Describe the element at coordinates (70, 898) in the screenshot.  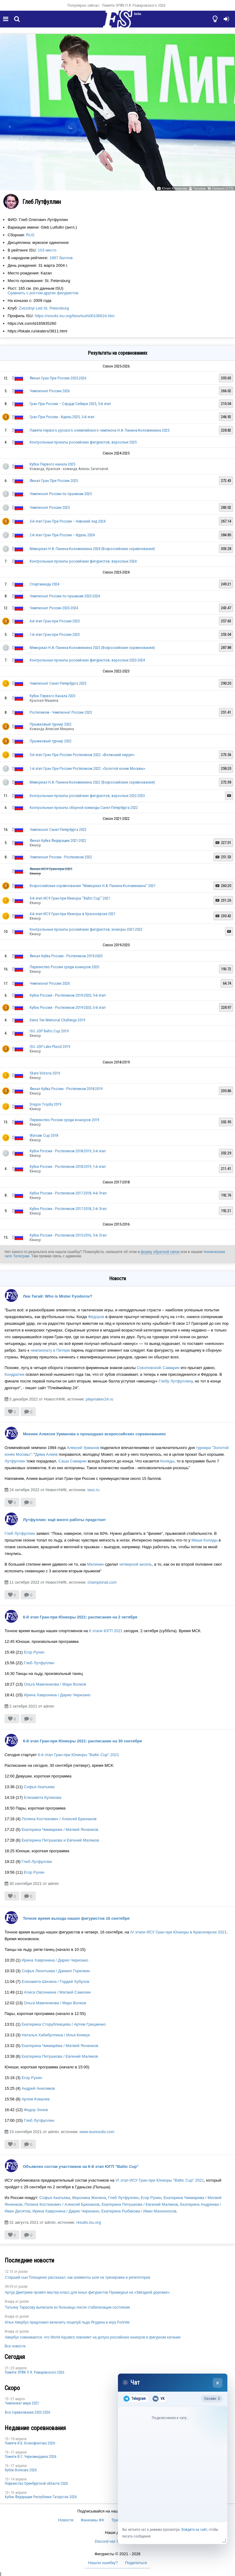
I see `6-й этап ИСУ Гран-при Юниоры "Baltic Cup" 2021` at that location.